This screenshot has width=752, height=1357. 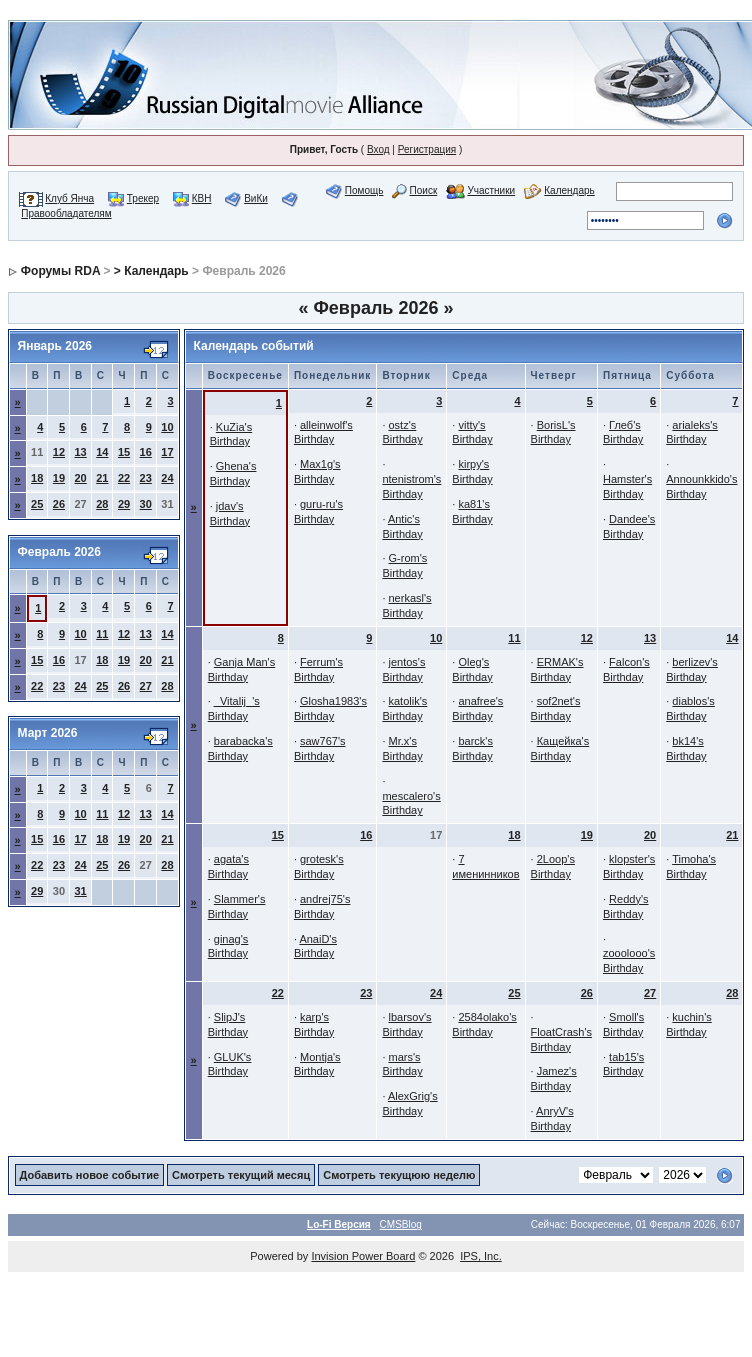 What do you see at coordinates (424, 190) in the screenshot?
I see `Поиск` at bounding box center [424, 190].